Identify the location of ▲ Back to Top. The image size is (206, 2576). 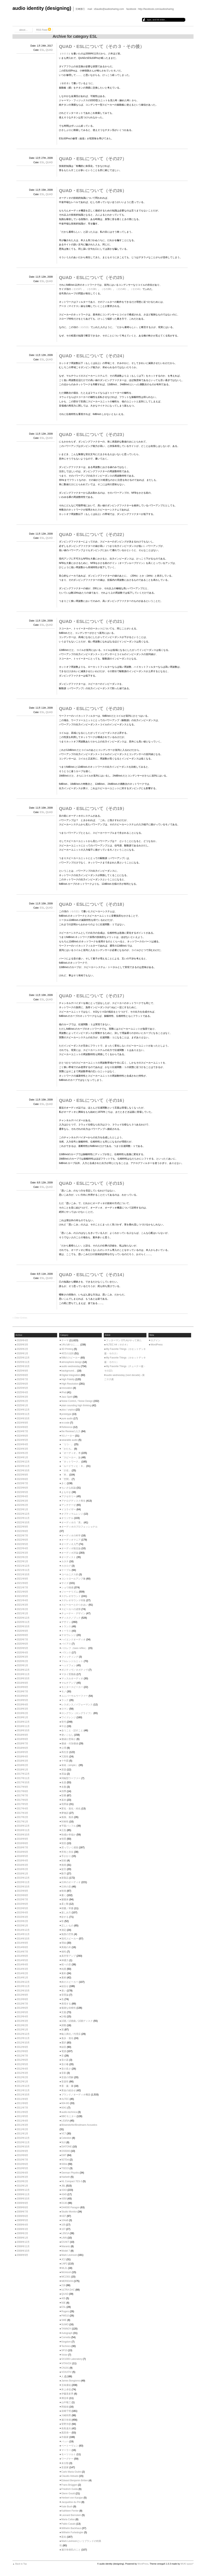
(19, 2564).